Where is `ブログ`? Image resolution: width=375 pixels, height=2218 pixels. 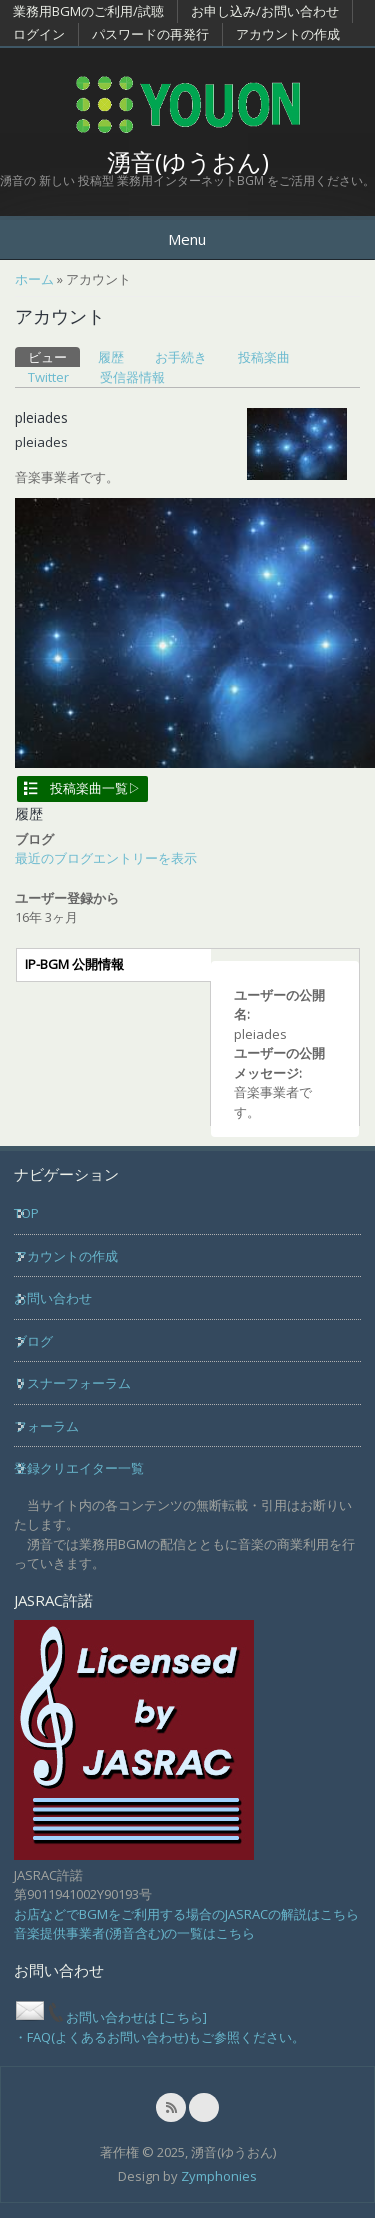 ブログ is located at coordinates (33, 1341).